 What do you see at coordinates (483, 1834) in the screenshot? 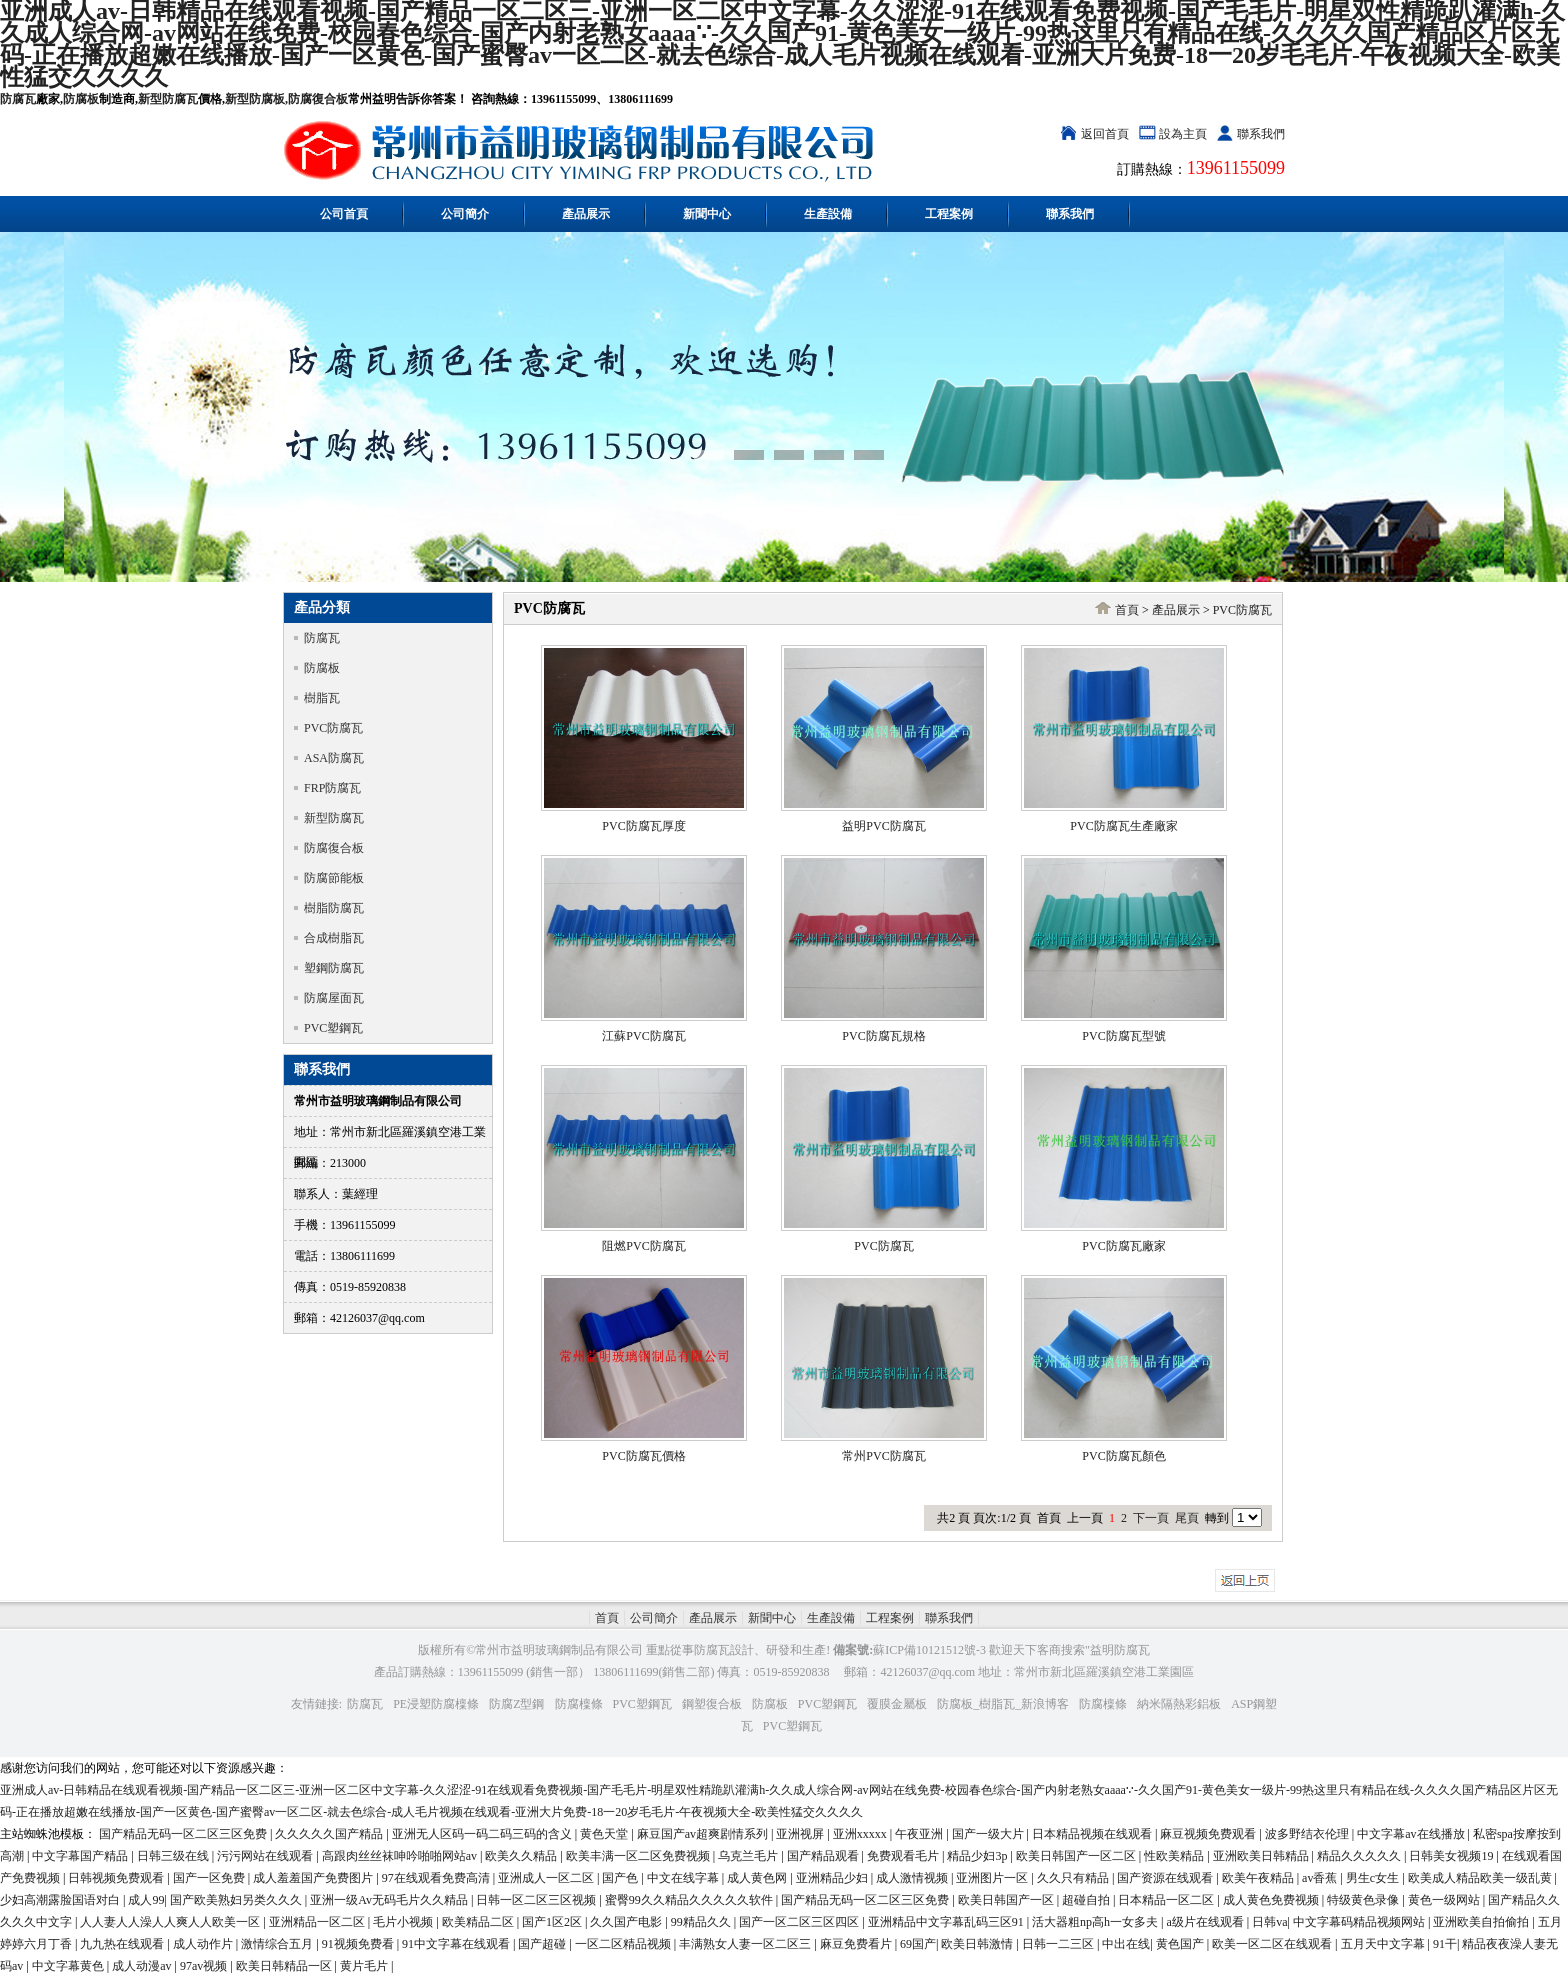
I see `亚洲无人区码一码二码三码的含义` at bounding box center [483, 1834].